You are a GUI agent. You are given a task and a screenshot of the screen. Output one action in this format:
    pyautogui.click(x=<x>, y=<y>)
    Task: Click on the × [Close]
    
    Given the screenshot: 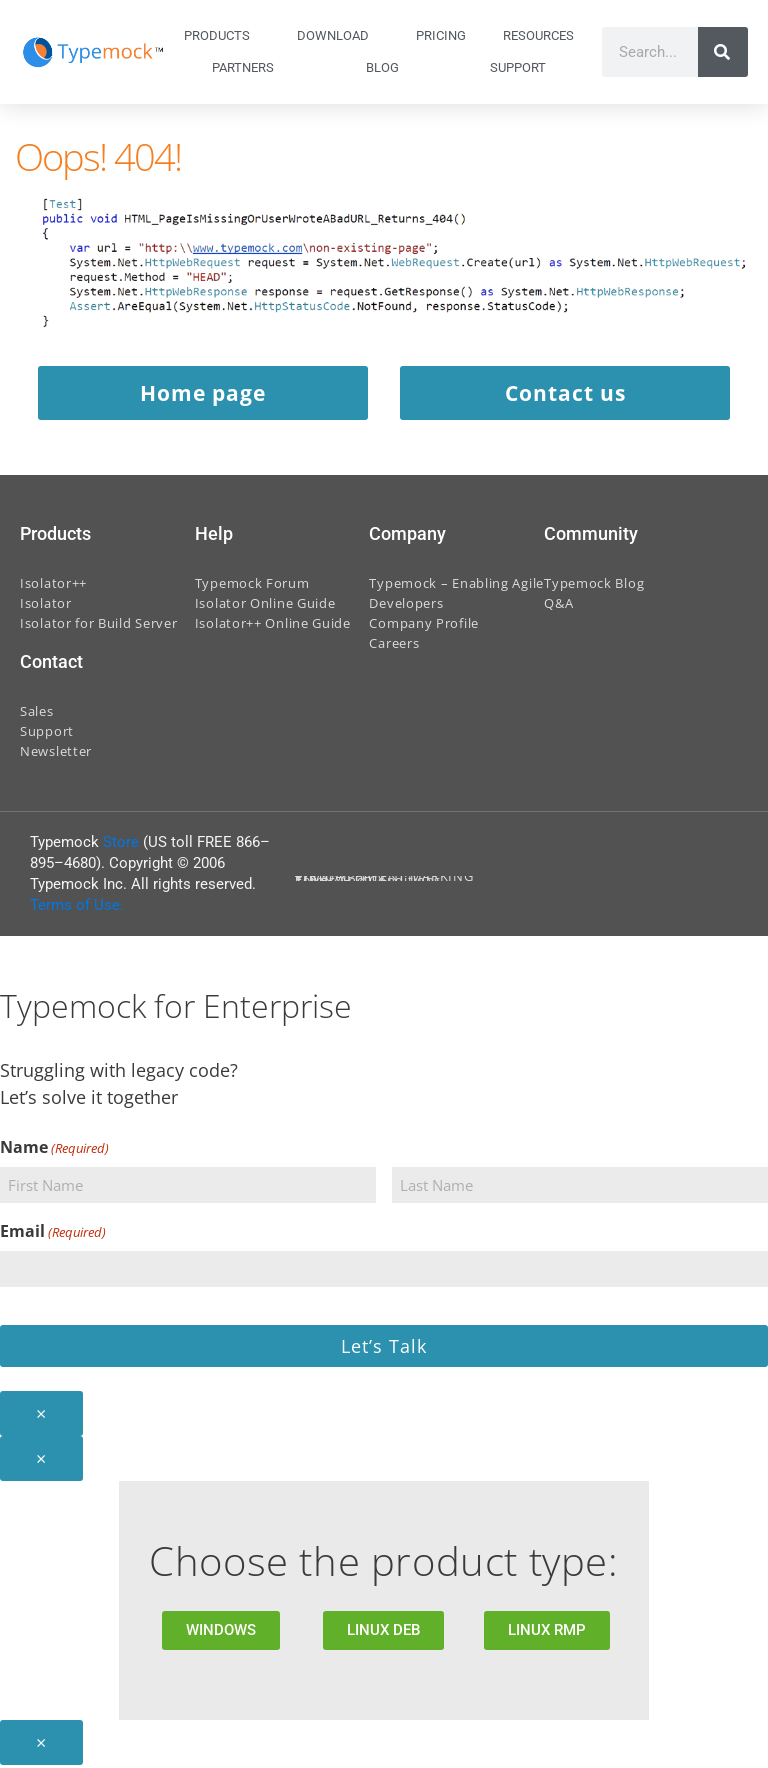 What is the action you would take?
    pyautogui.click(x=41, y=1416)
    